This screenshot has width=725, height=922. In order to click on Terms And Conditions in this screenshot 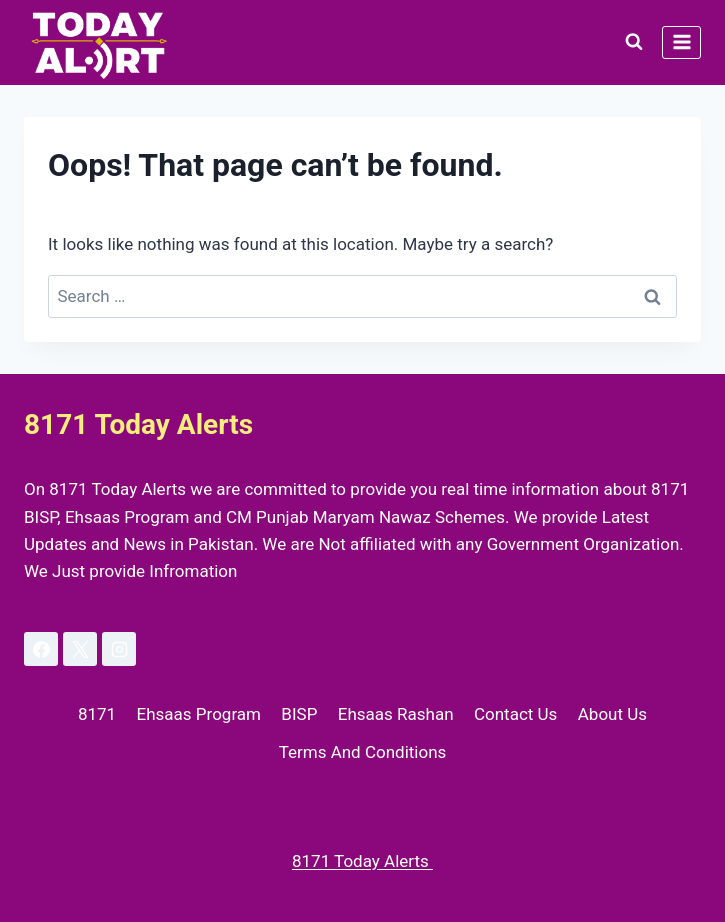, I will do `click(363, 752)`.